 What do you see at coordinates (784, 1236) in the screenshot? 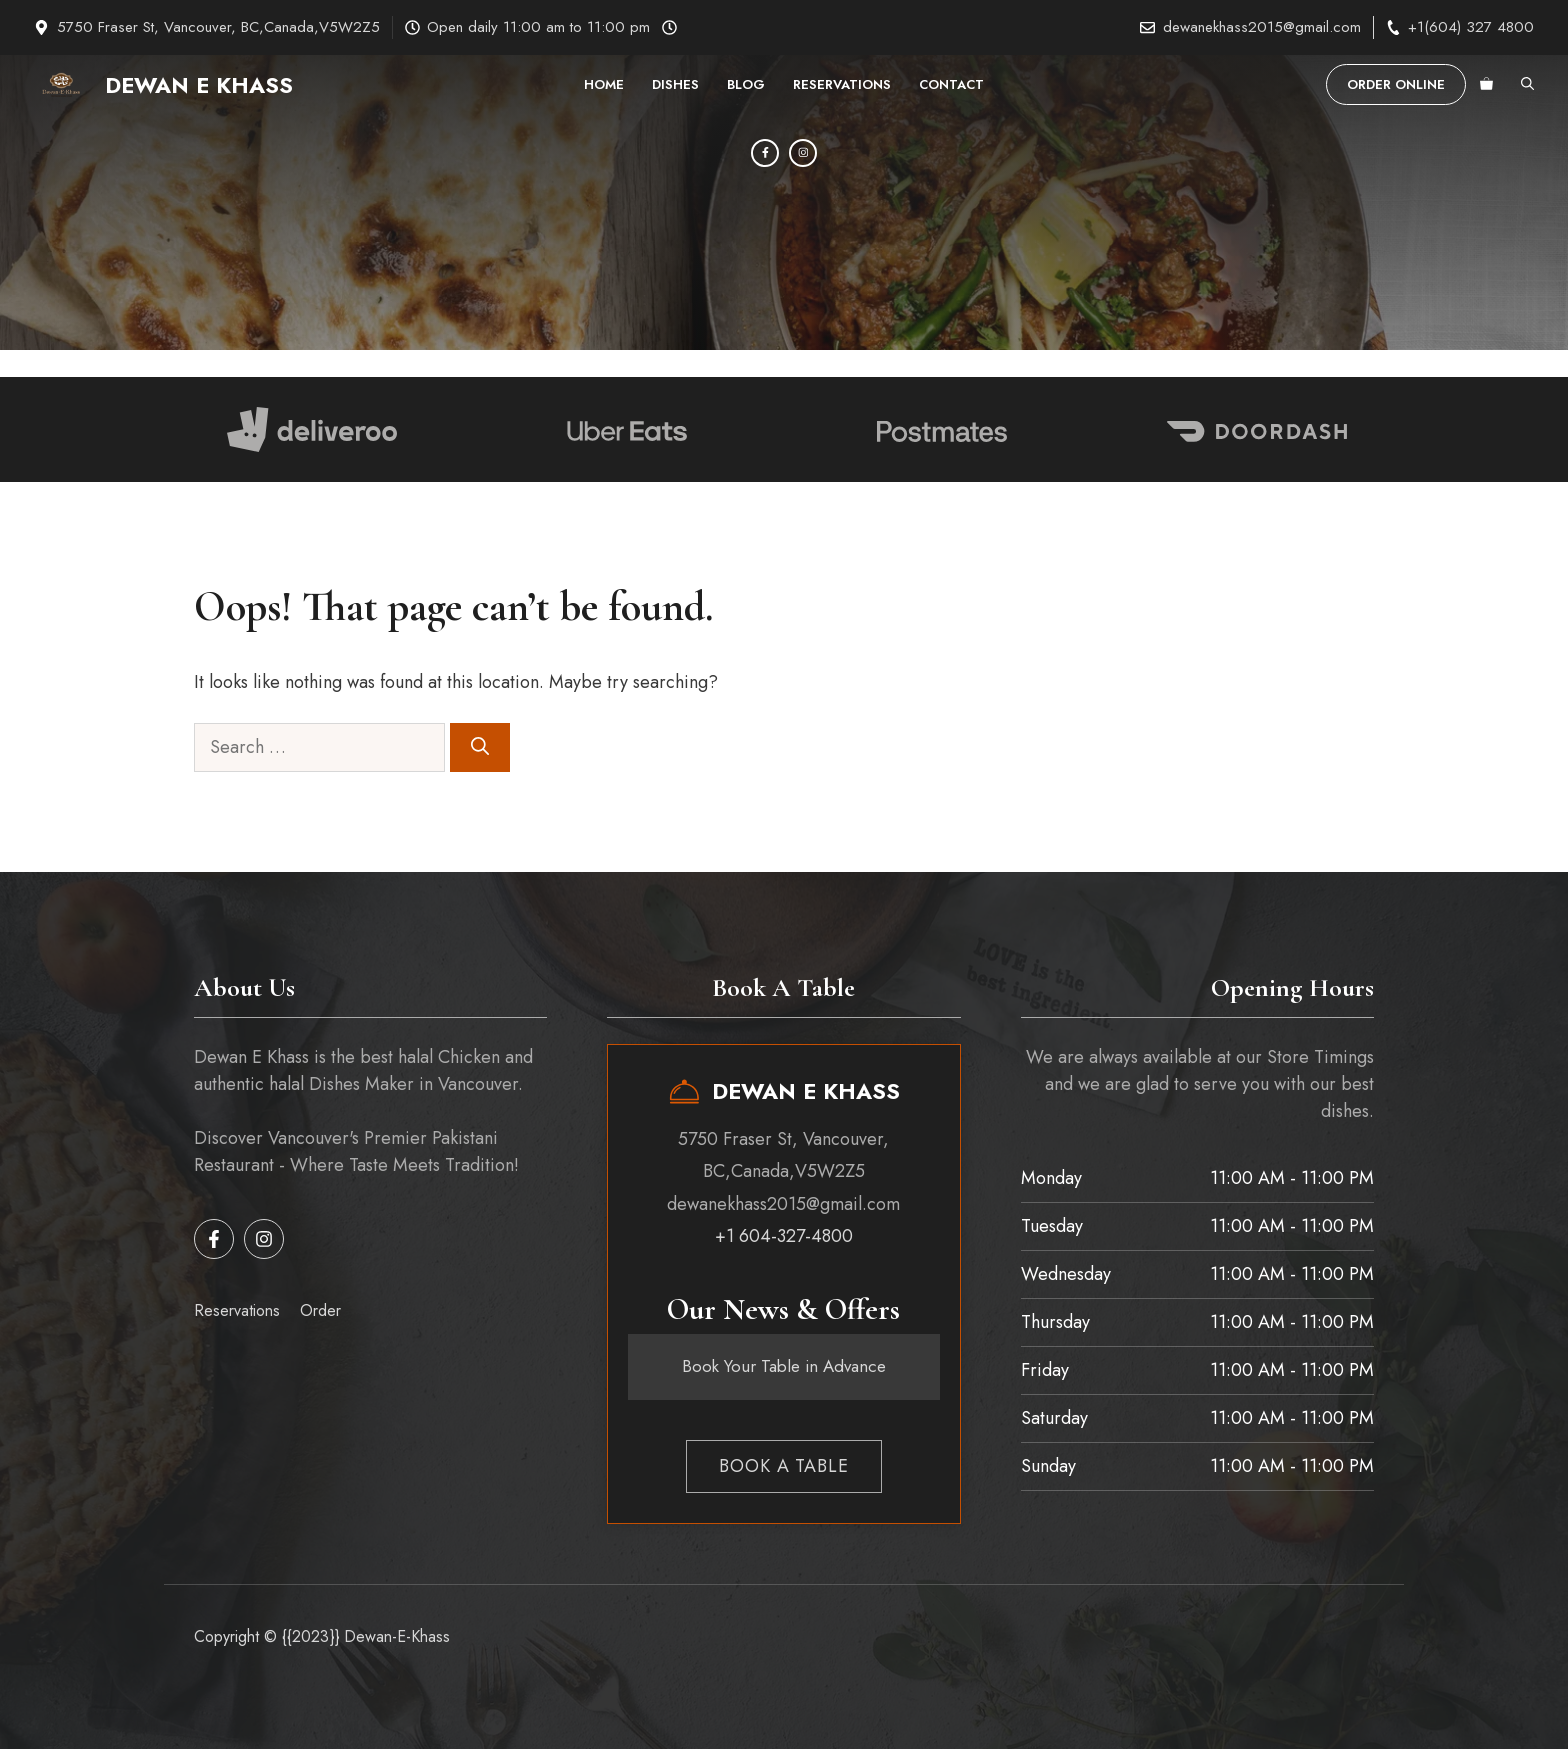
I see `+1 604-327-4800` at bounding box center [784, 1236].